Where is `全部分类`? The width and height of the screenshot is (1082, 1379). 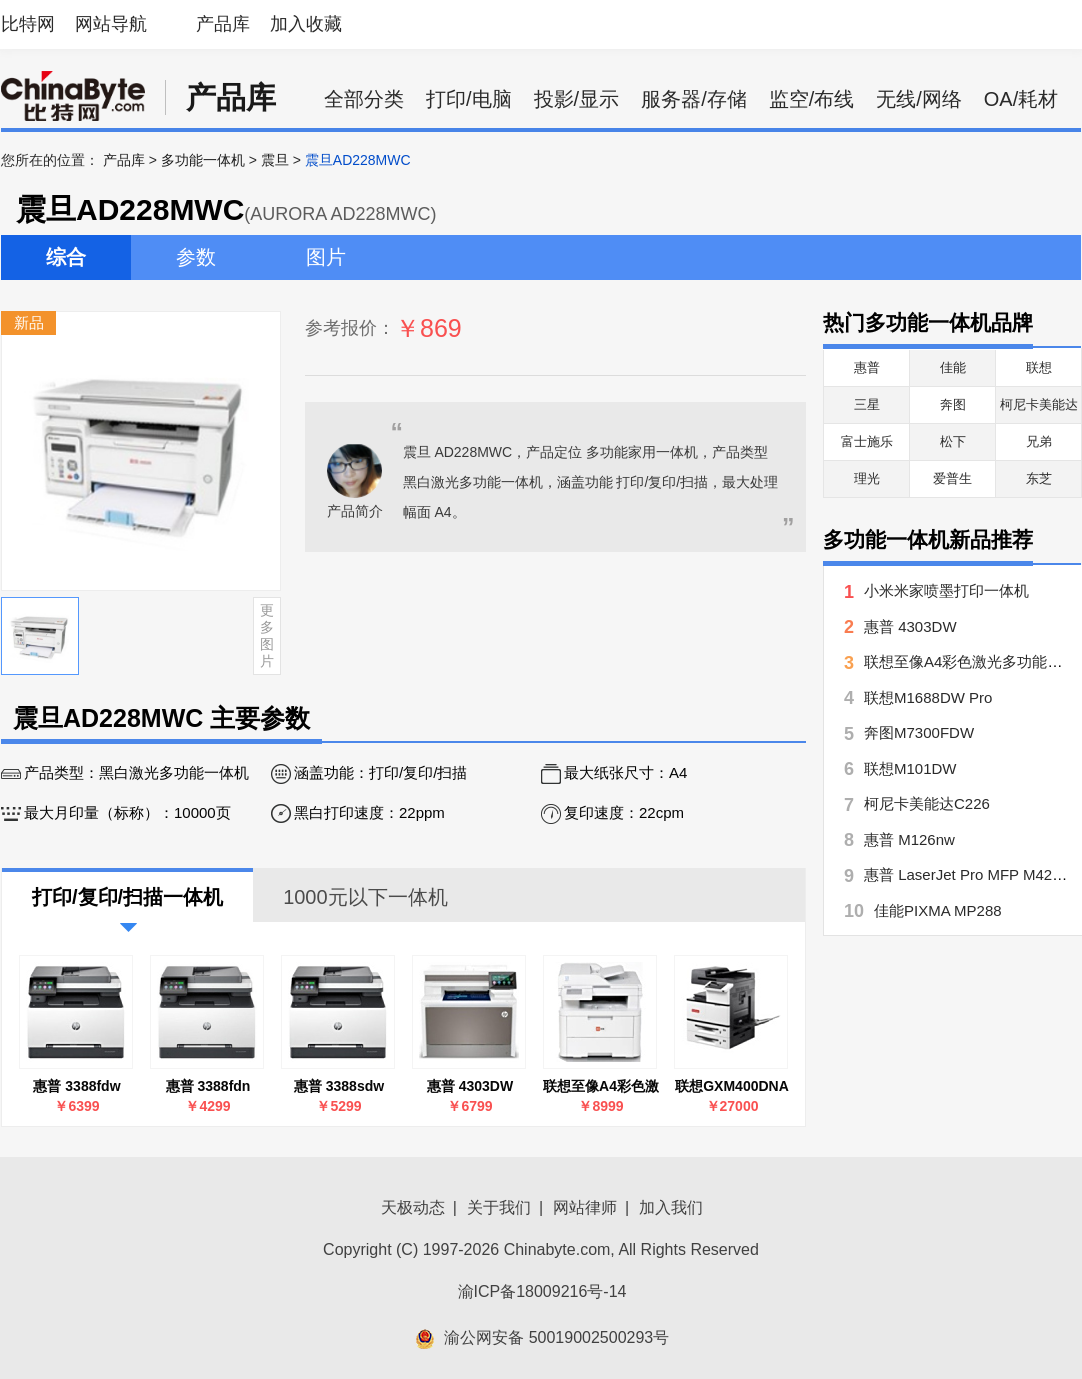 全部分类 is located at coordinates (364, 99).